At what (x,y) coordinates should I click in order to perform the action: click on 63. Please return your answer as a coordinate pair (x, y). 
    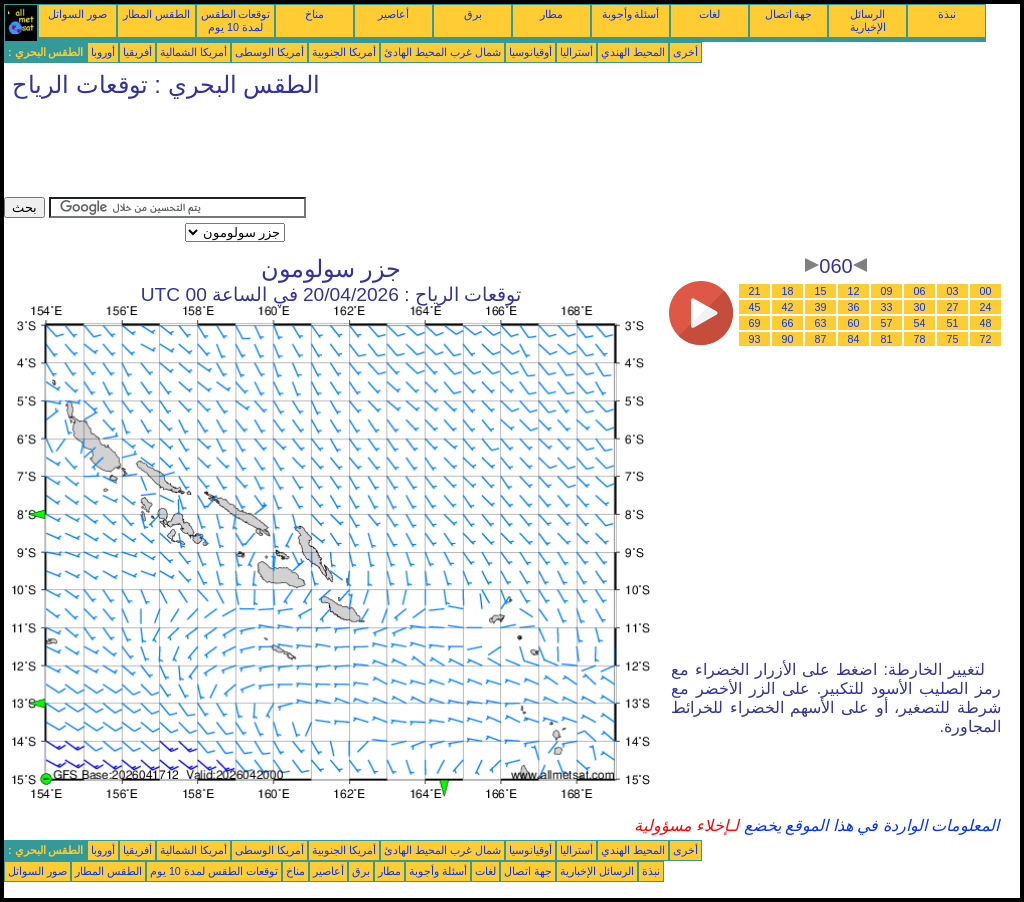
    Looking at the image, I should click on (821, 323).